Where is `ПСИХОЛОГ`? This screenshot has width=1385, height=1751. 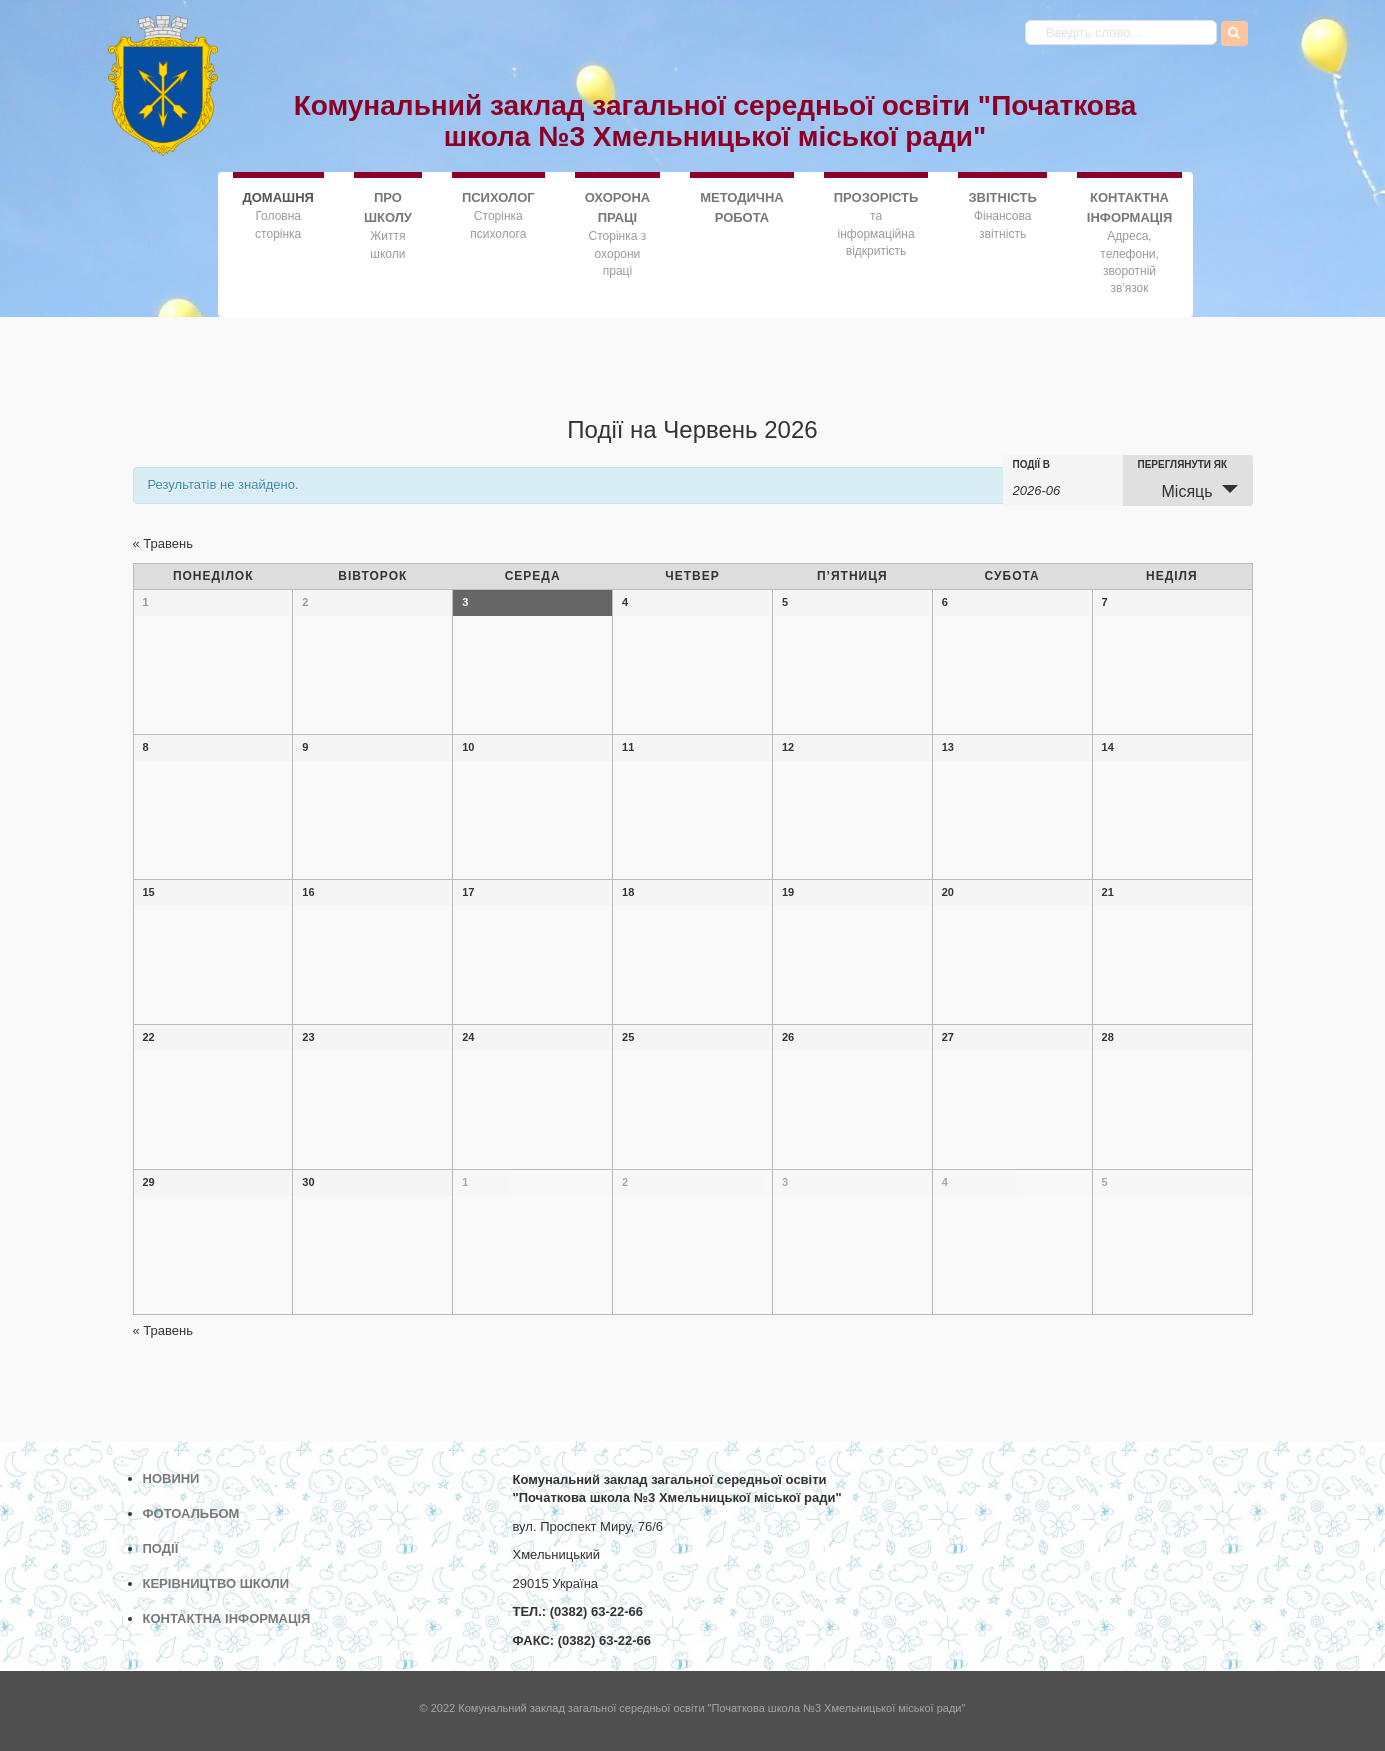 ПСИХОЛОГ is located at coordinates (498, 197).